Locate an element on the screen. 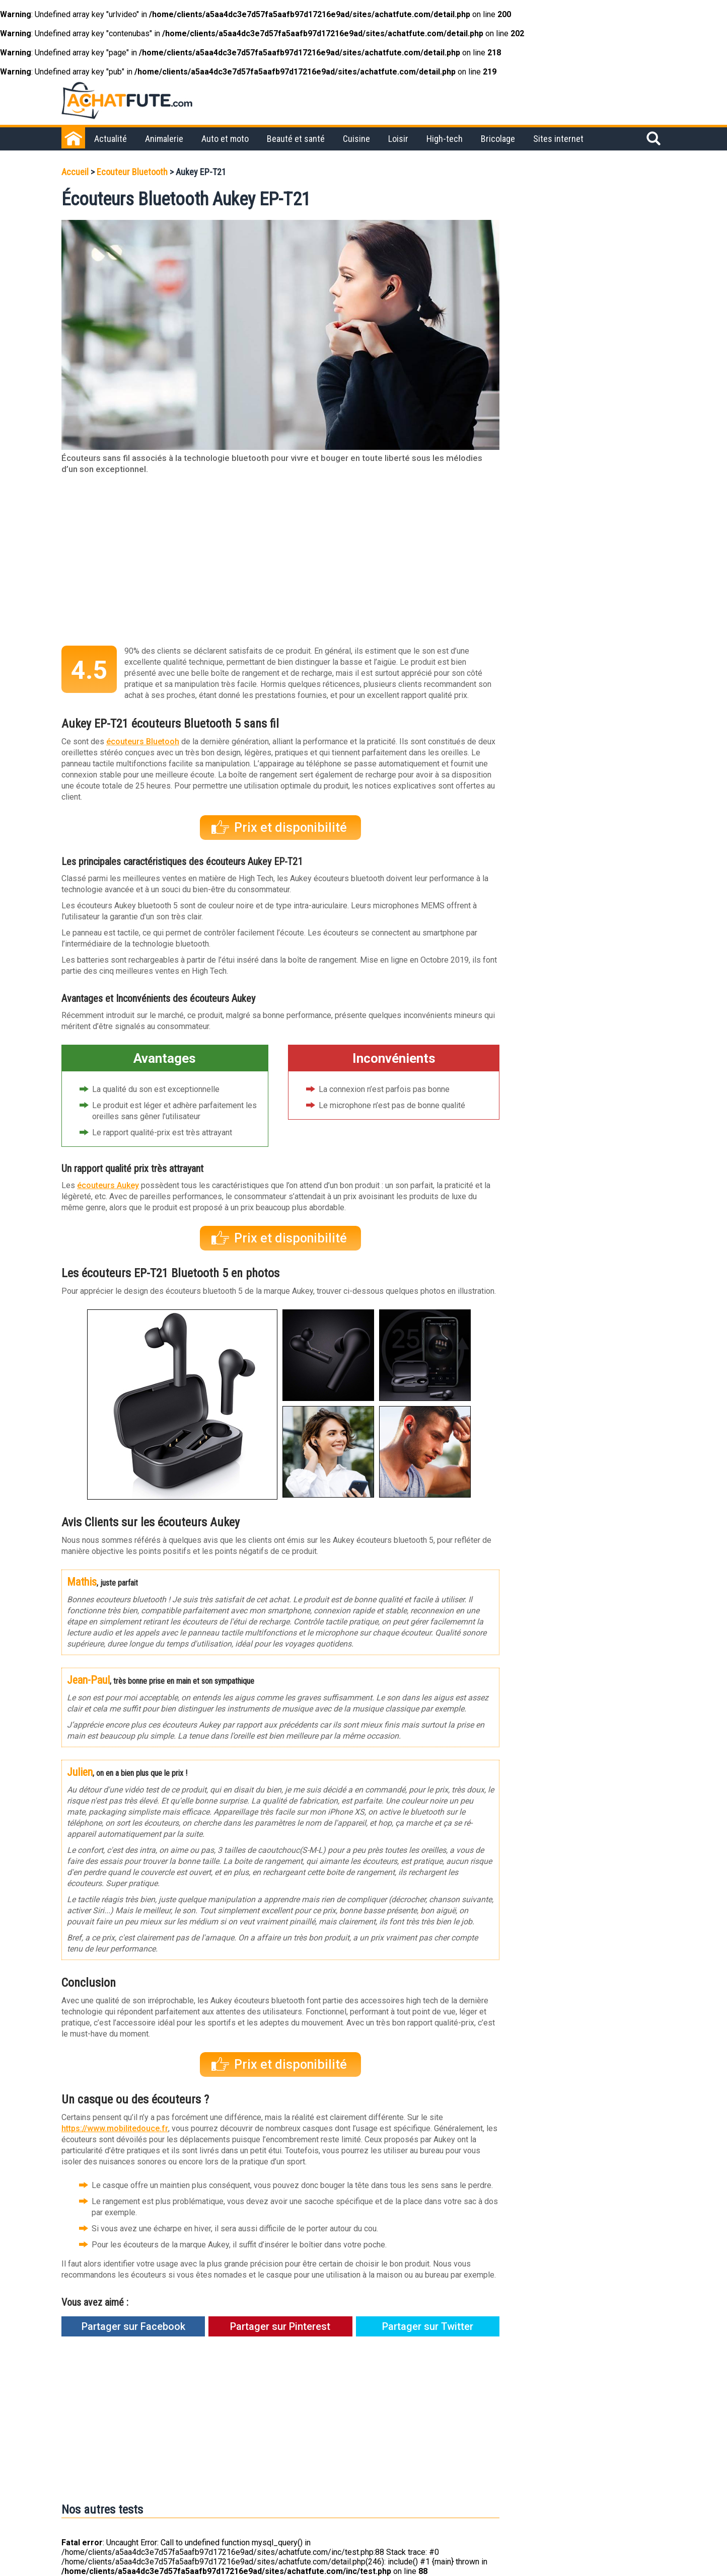 The image size is (727, 2576). Ecouteur Bluetooth is located at coordinates (132, 172).